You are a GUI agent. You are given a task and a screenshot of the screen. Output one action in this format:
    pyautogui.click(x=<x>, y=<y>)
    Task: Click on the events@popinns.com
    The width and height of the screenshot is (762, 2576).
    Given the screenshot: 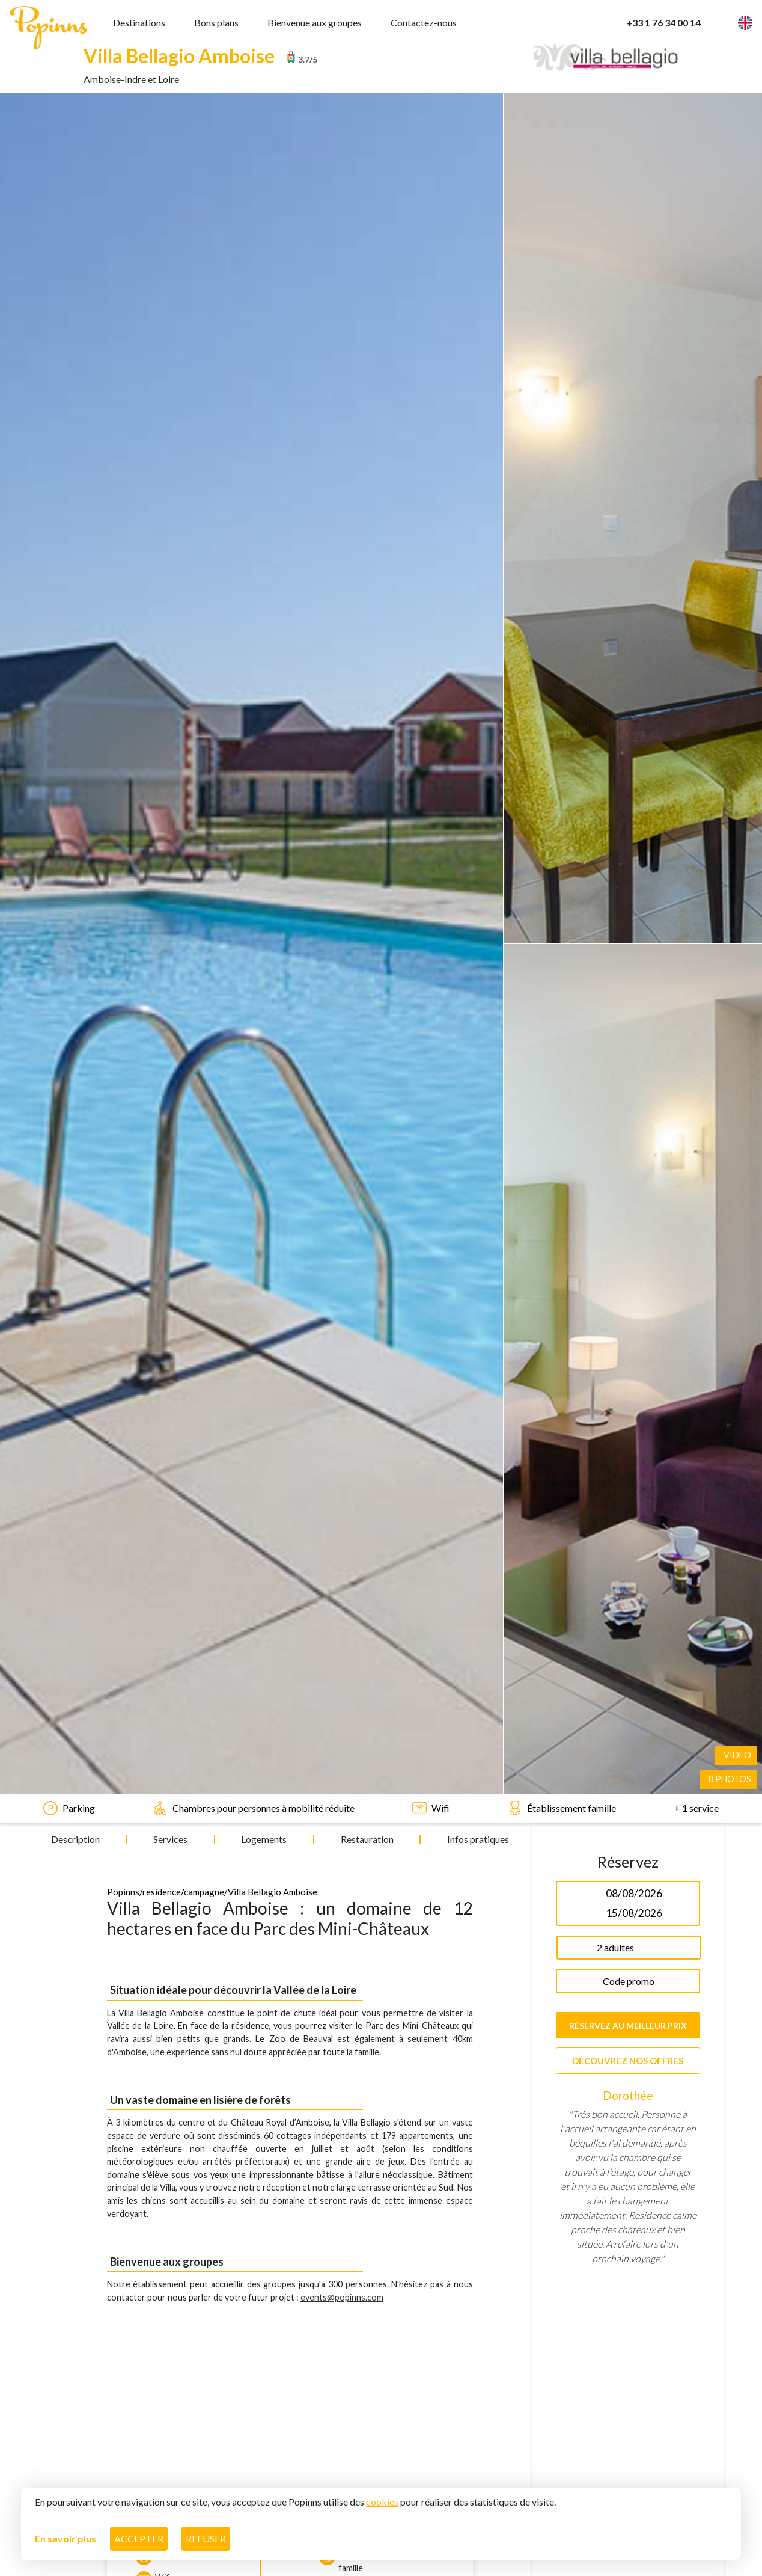 What is the action you would take?
    pyautogui.click(x=341, y=1089)
    